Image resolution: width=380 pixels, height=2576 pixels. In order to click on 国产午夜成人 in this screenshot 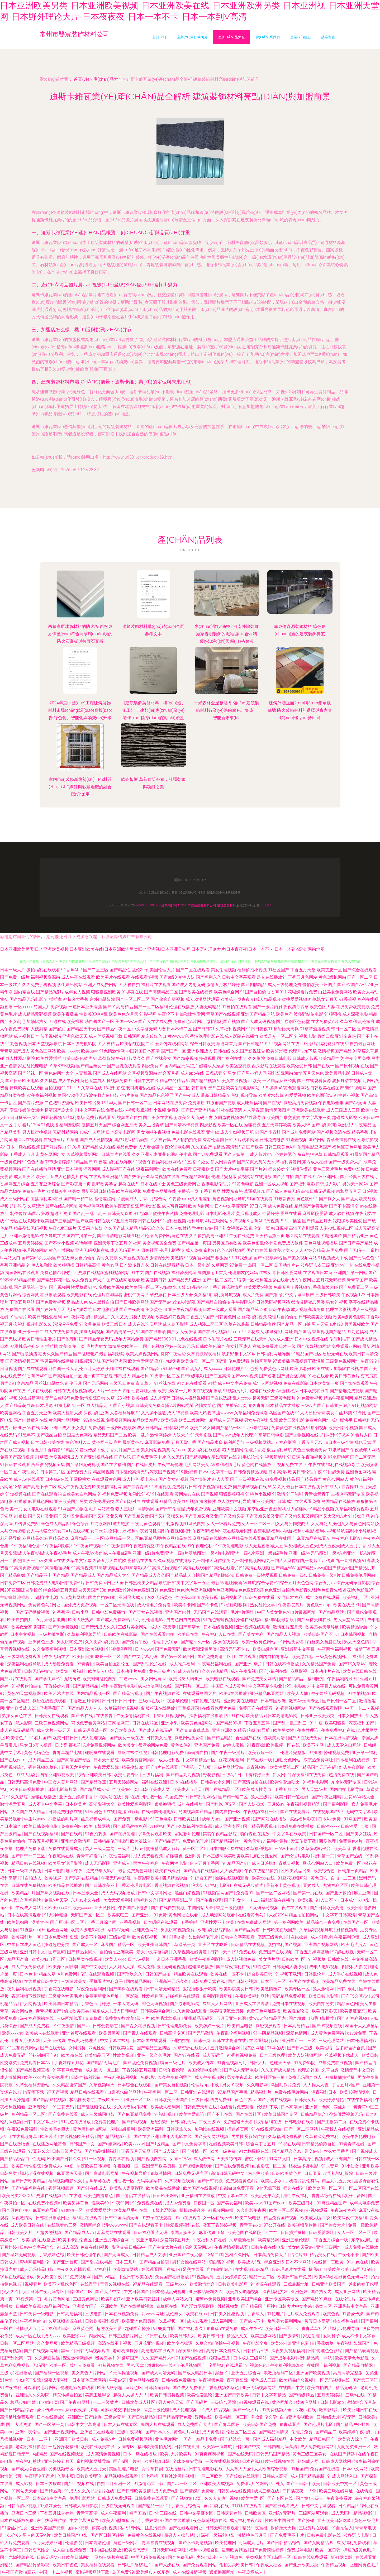, I will do `click(187, 1095)`.